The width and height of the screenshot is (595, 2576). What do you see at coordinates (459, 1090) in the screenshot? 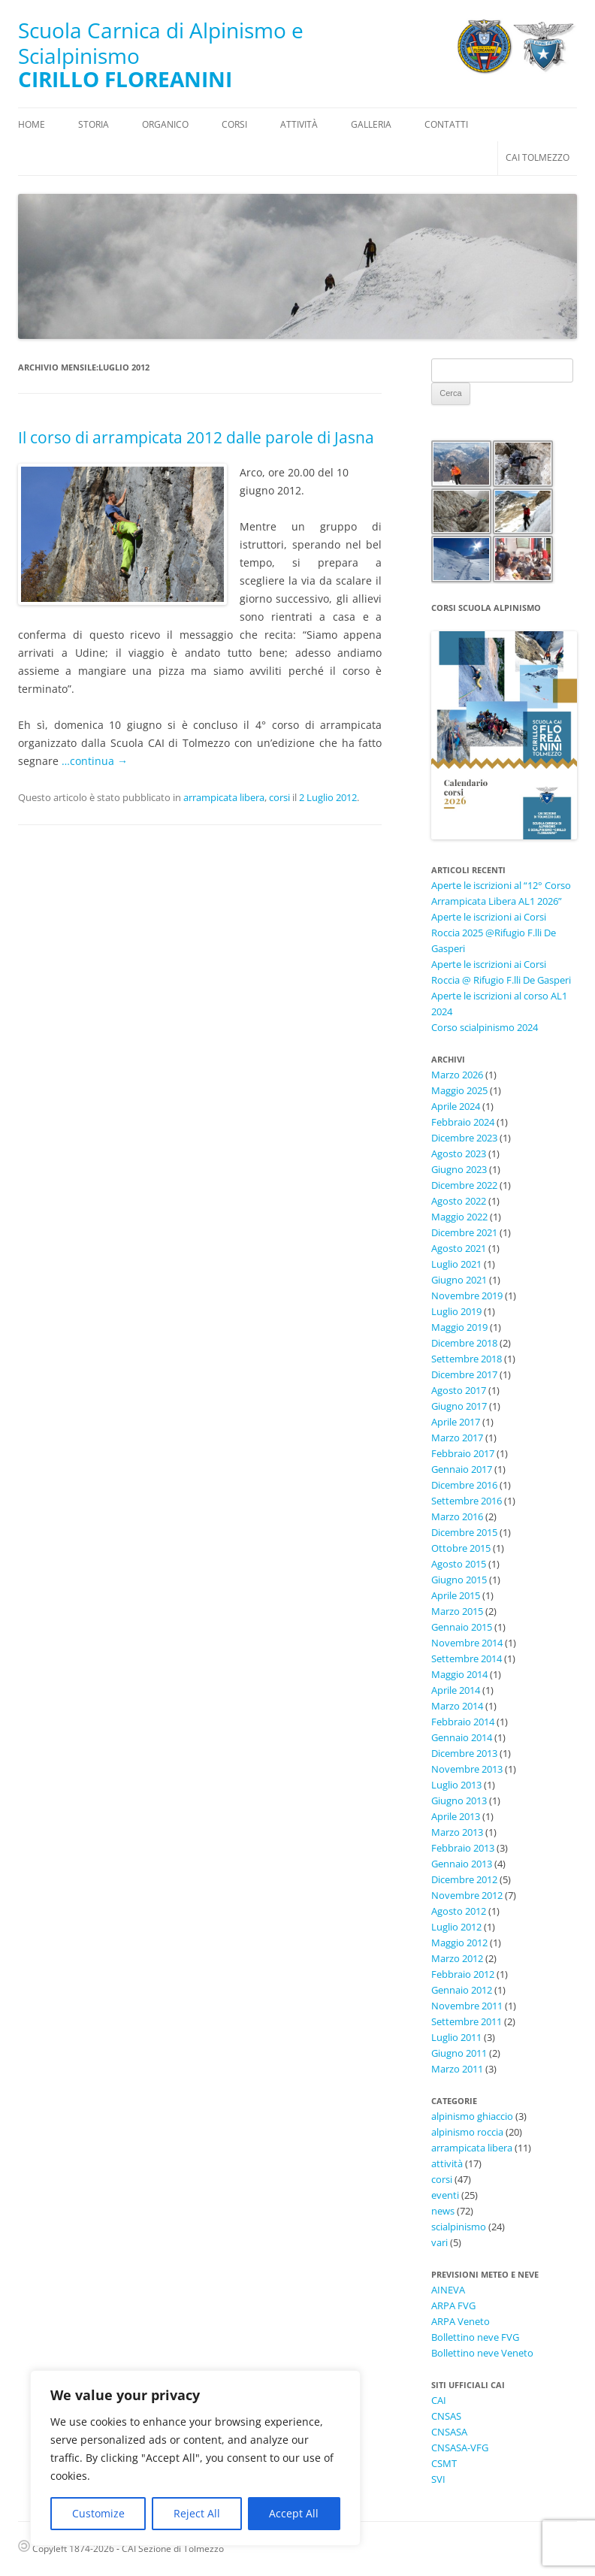
I see `Maggio 2025` at bounding box center [459, 1090].